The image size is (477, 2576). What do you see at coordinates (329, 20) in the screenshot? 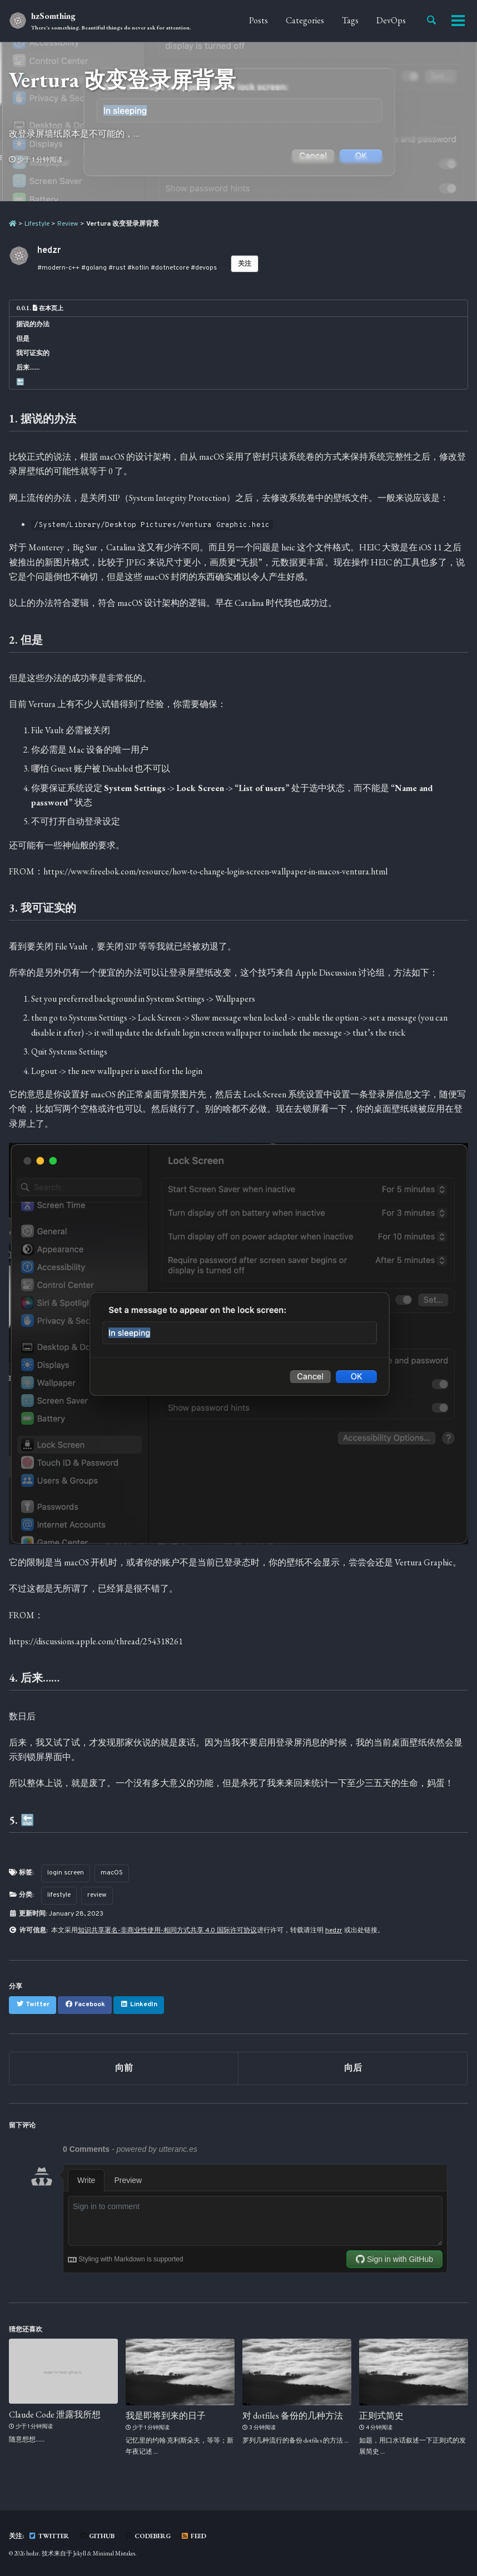
I see `Tags` at bounding box center [329, 20].